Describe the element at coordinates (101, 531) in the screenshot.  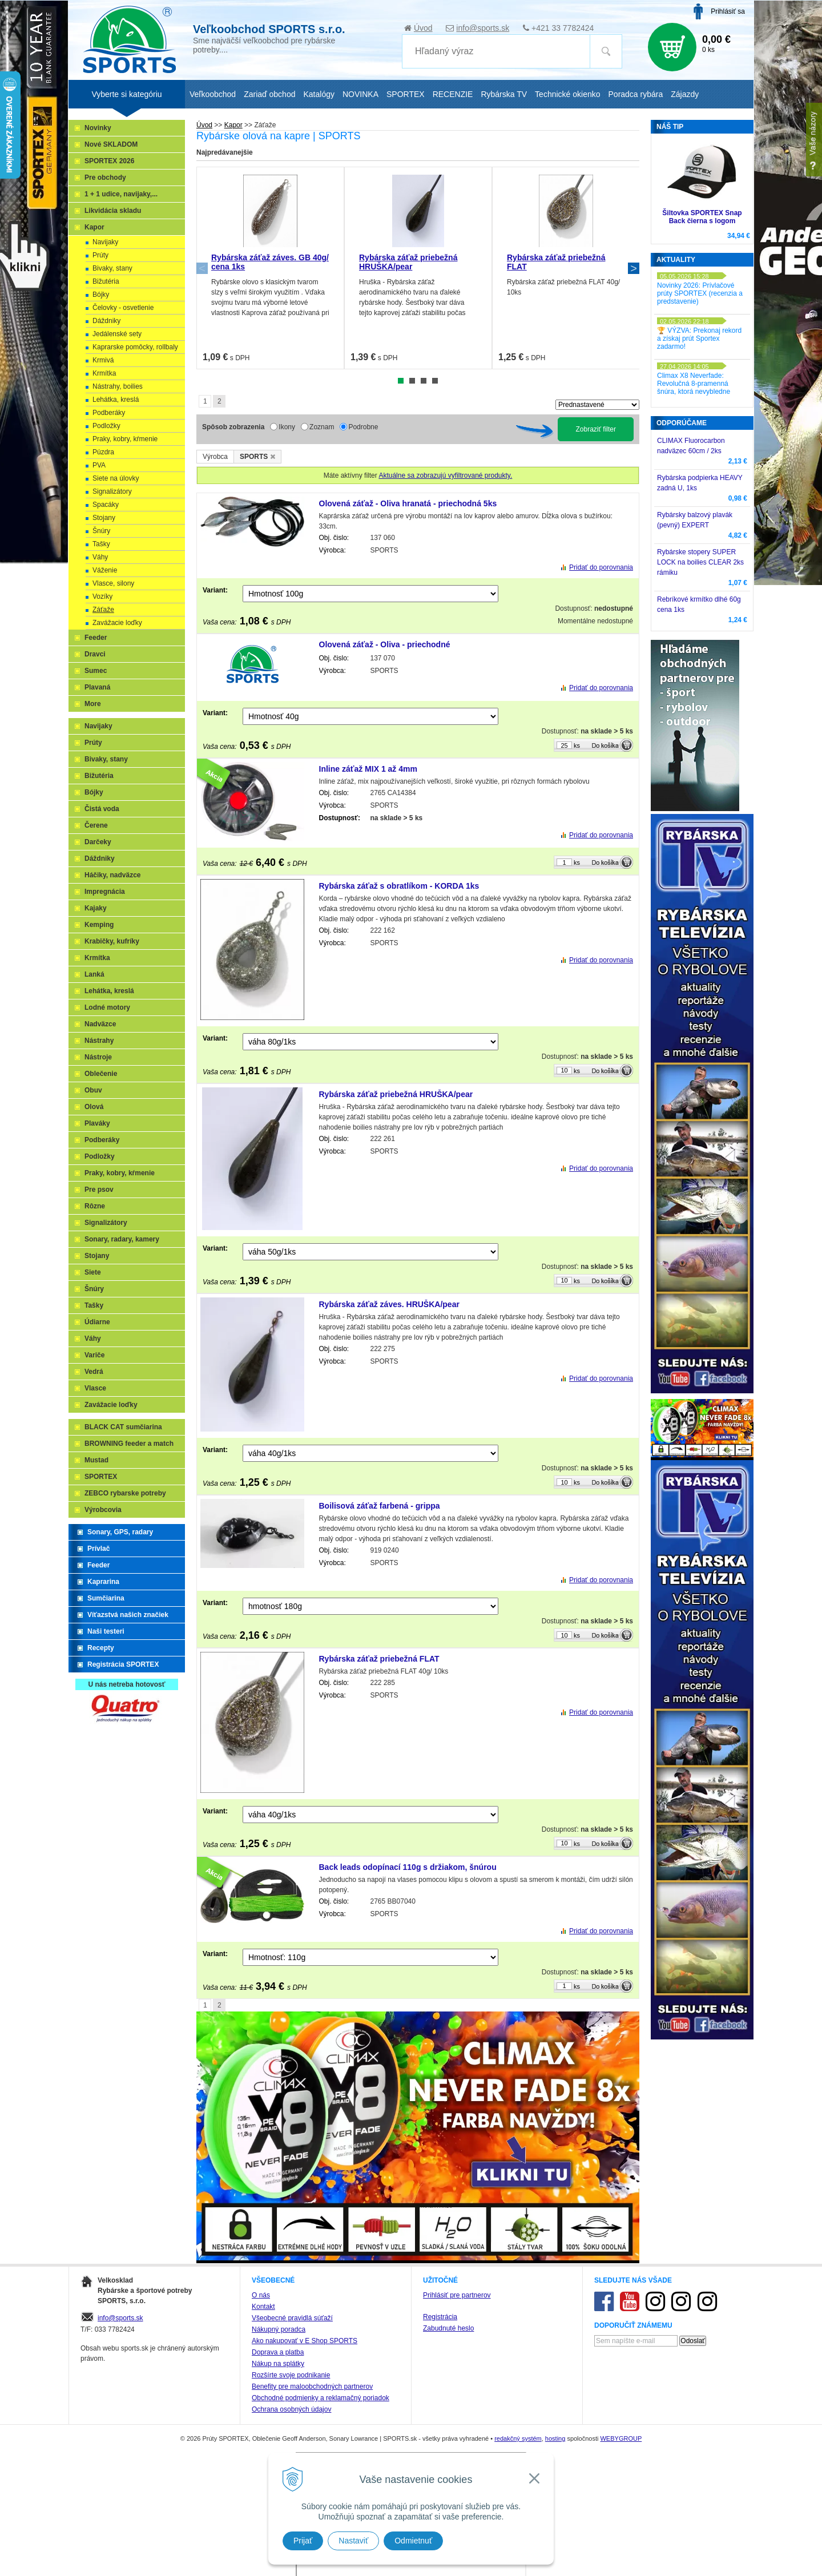
I see `Šnúry` at that location.